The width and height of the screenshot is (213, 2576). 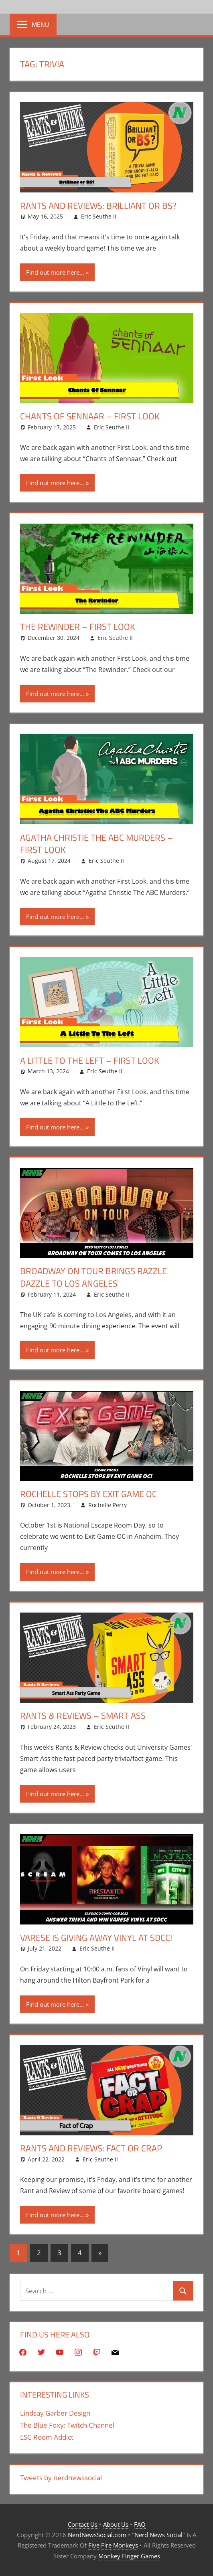 What do you see at coordinates (107, 1505) in the screenshot?
I see `Rochelle Perry` at bounding box center [107, 1505].